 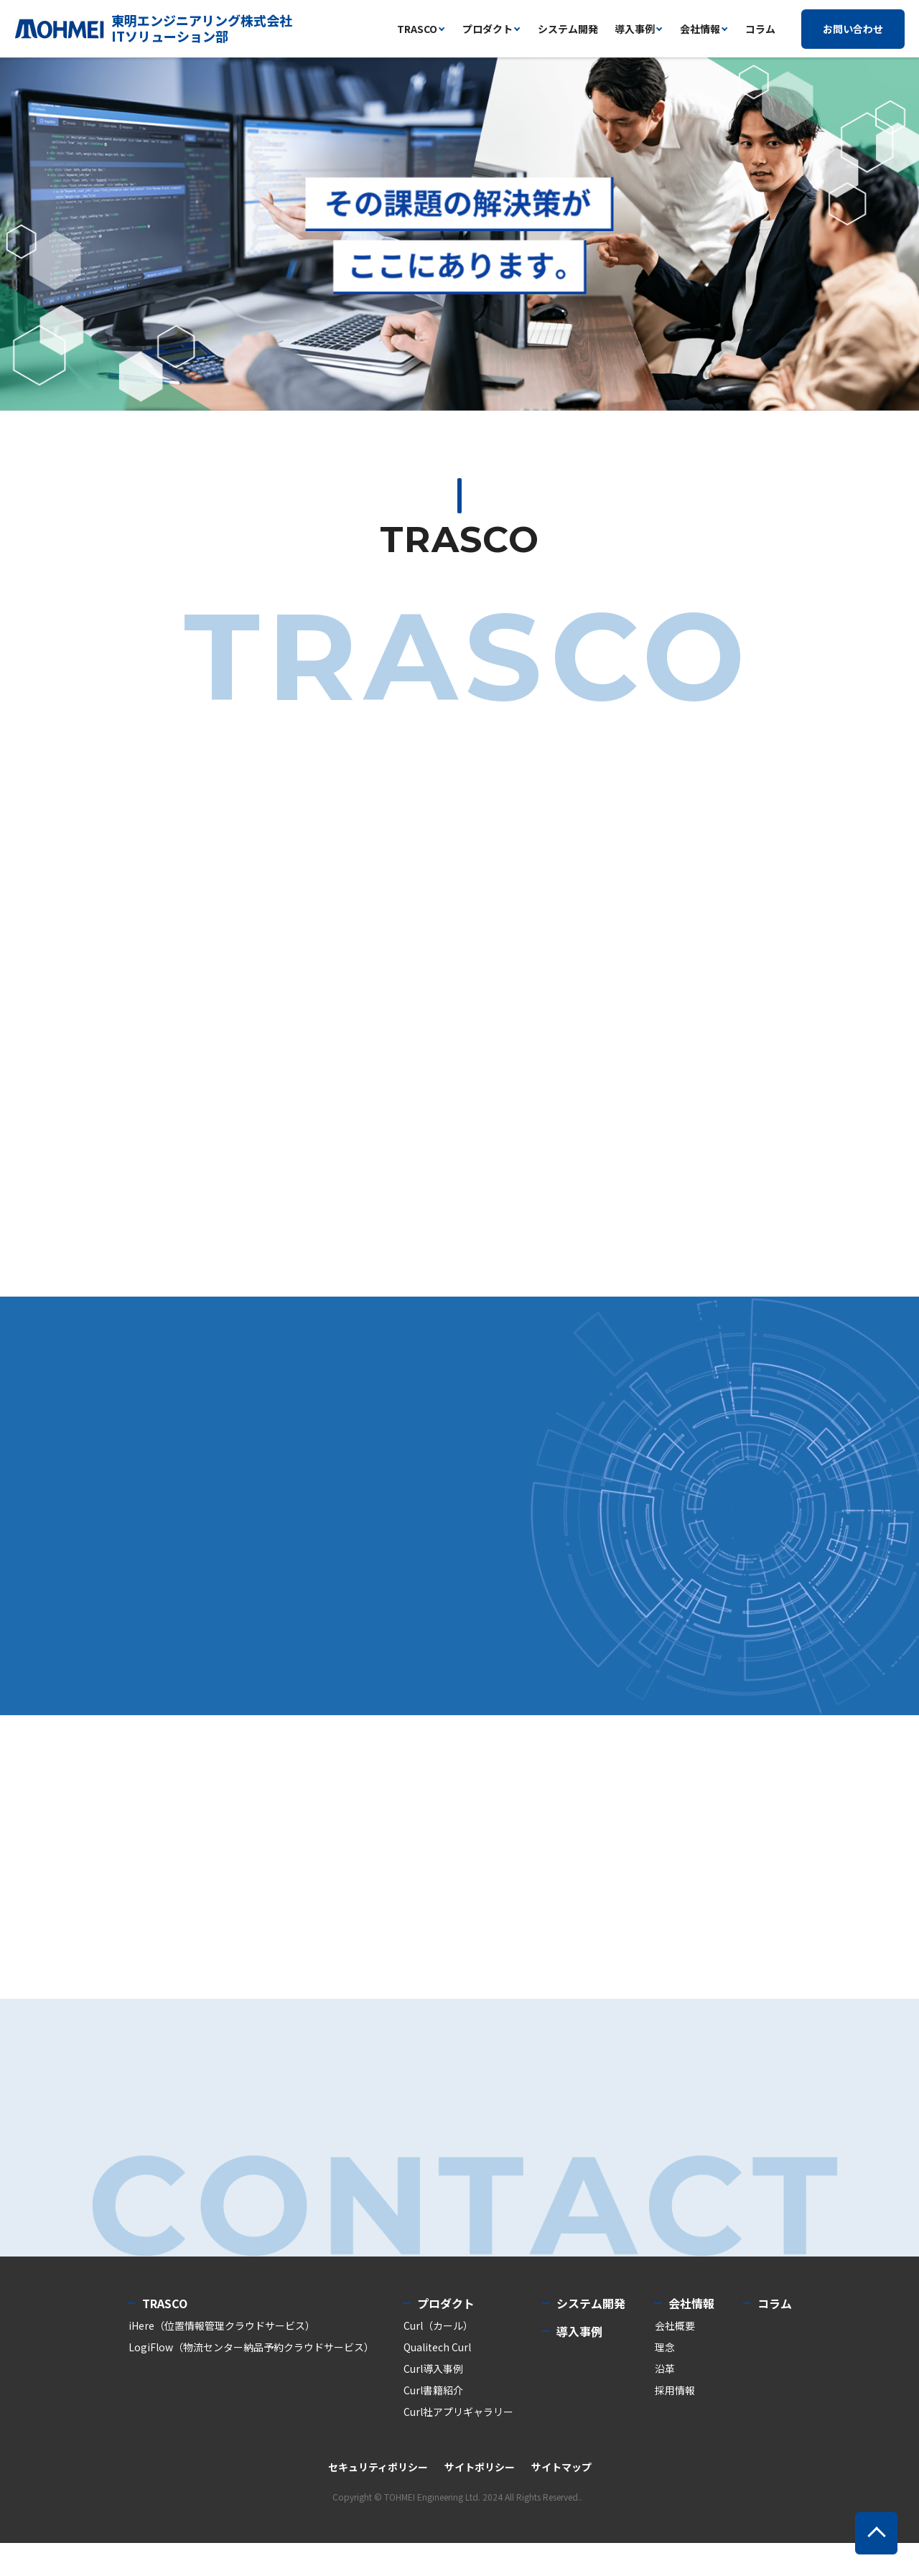 What do you see at coordinates (675, 2423) in the screenshot?
I see `採用情報` at bounding box center [675, 2423].